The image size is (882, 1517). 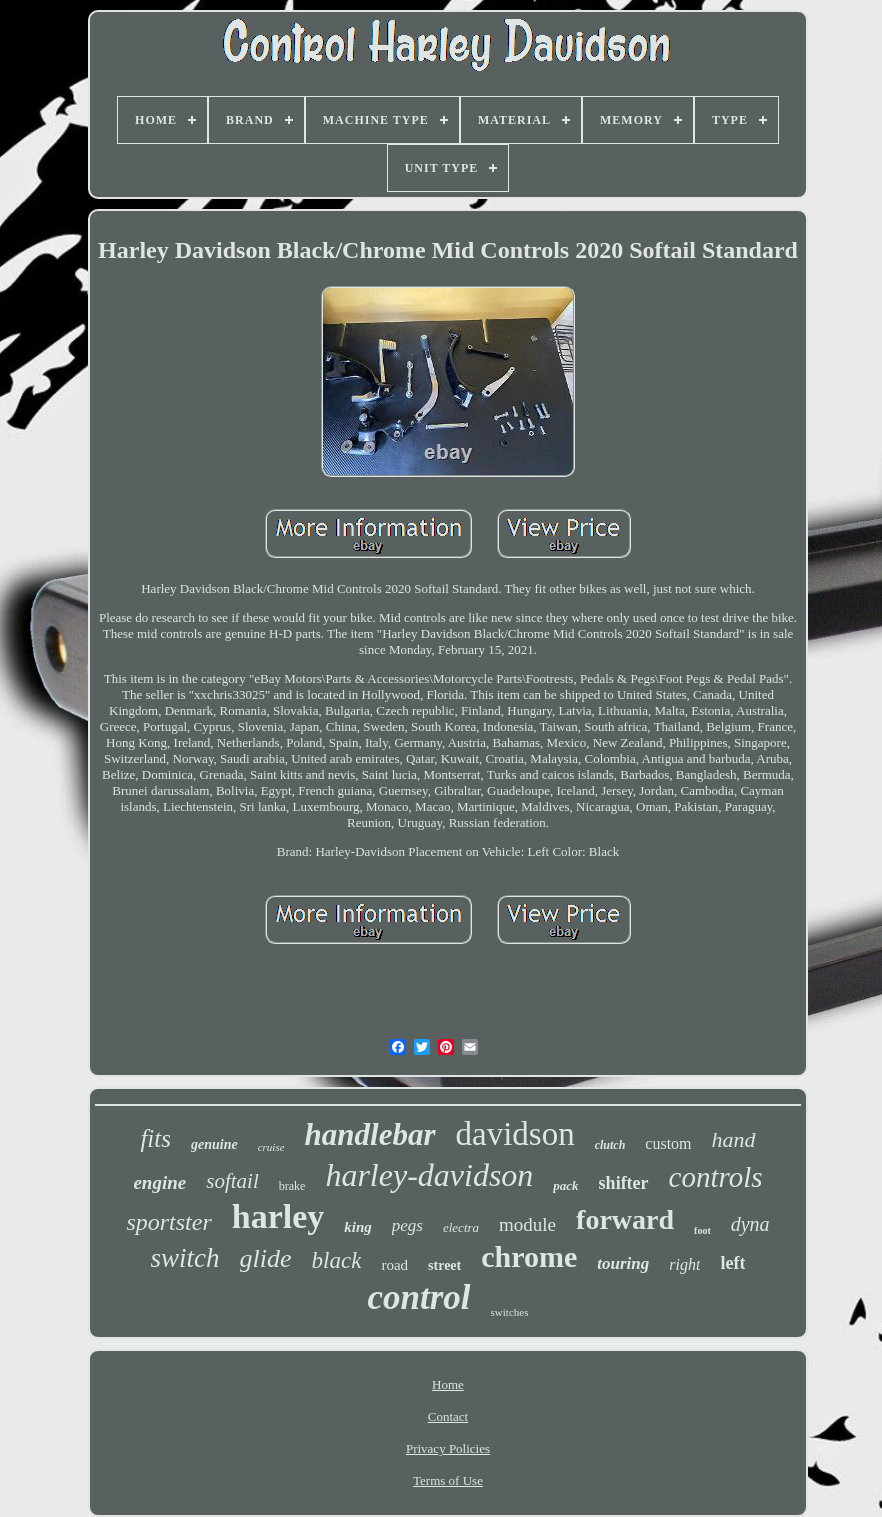 What do you see at coordinates (515, 1134) in the screenshot?
I see `davidson` at bounding box center [515, 1134].